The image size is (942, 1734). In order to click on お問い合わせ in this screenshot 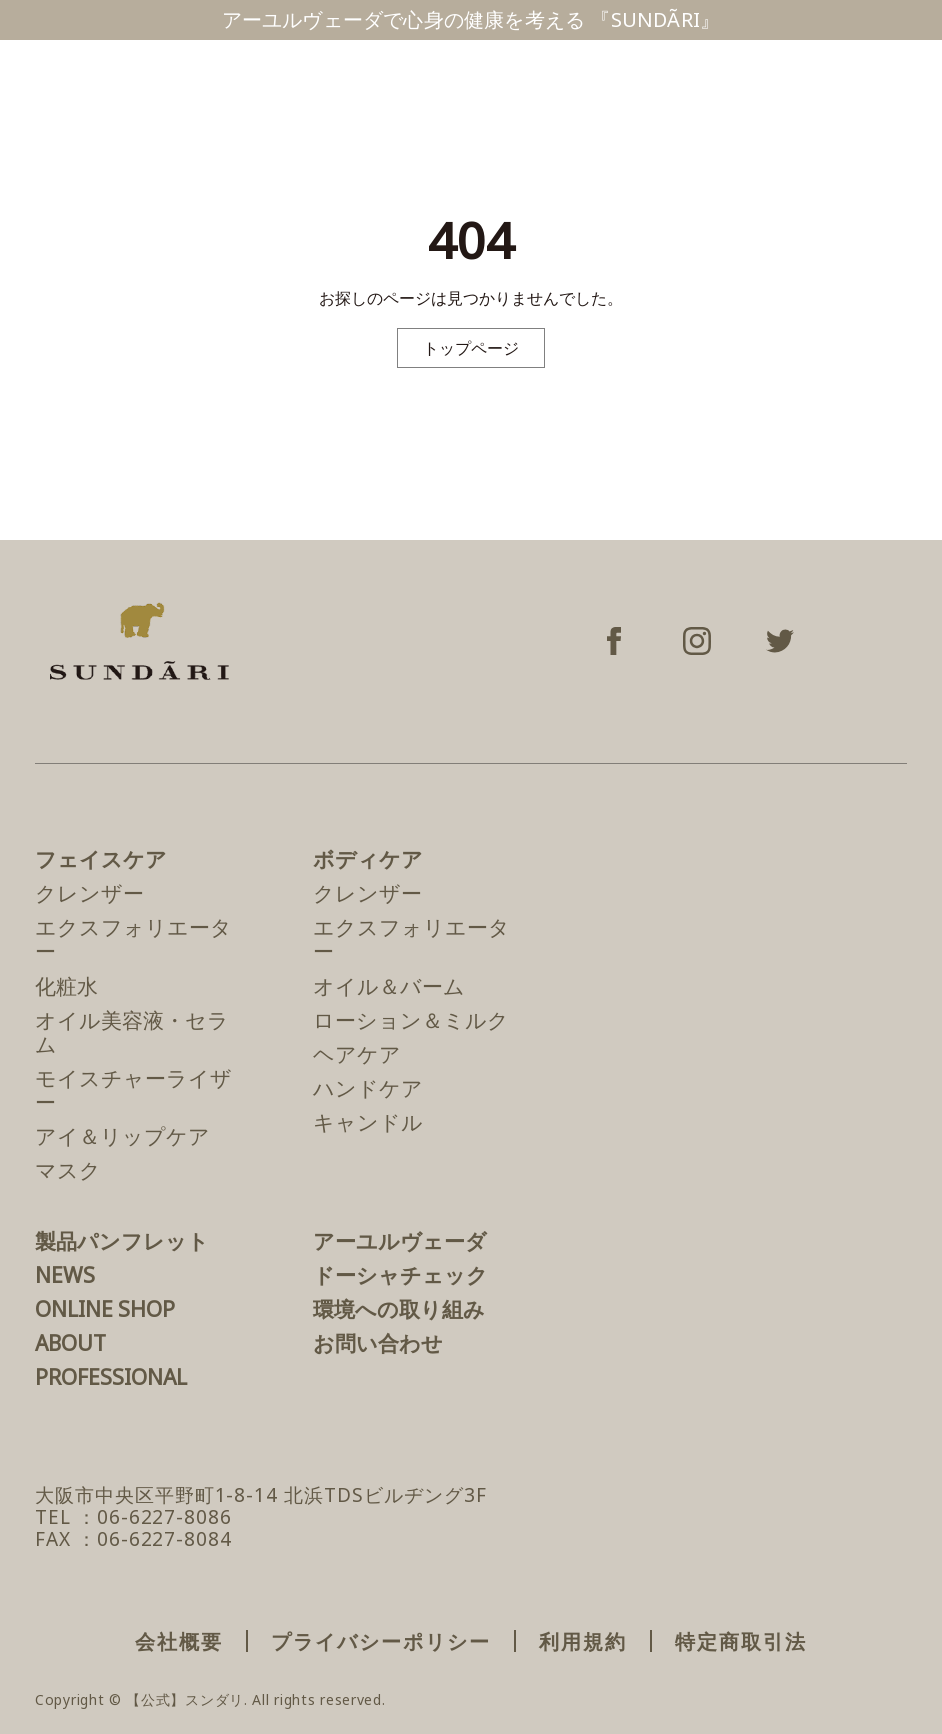, I will do `click(378, 1343)`.